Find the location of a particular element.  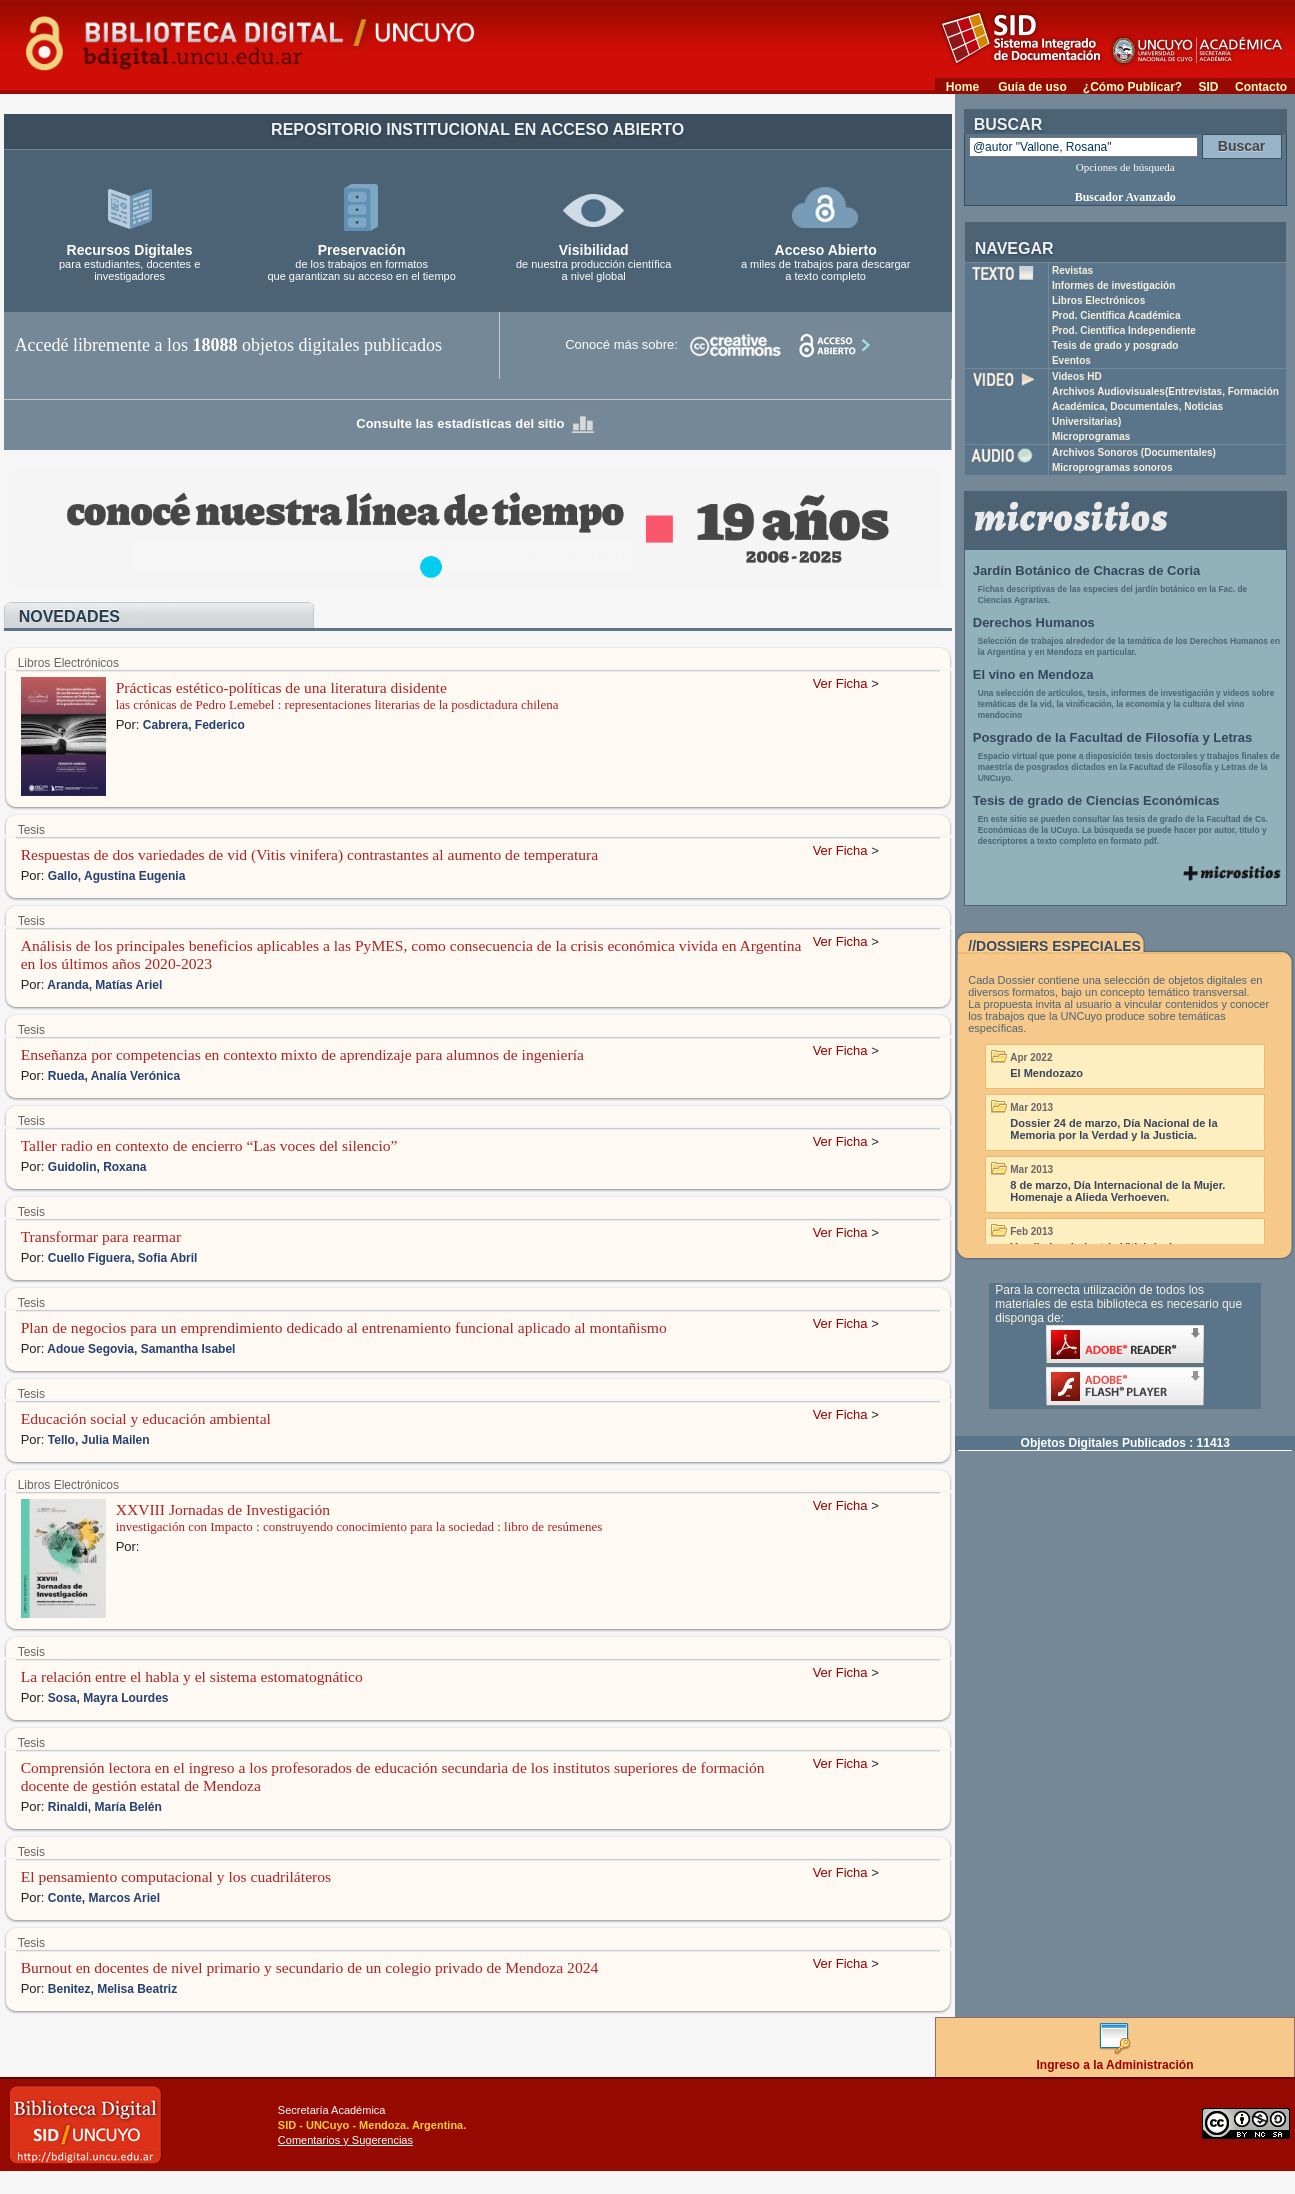

Guía de uso is located at coordinates (1032, 87).